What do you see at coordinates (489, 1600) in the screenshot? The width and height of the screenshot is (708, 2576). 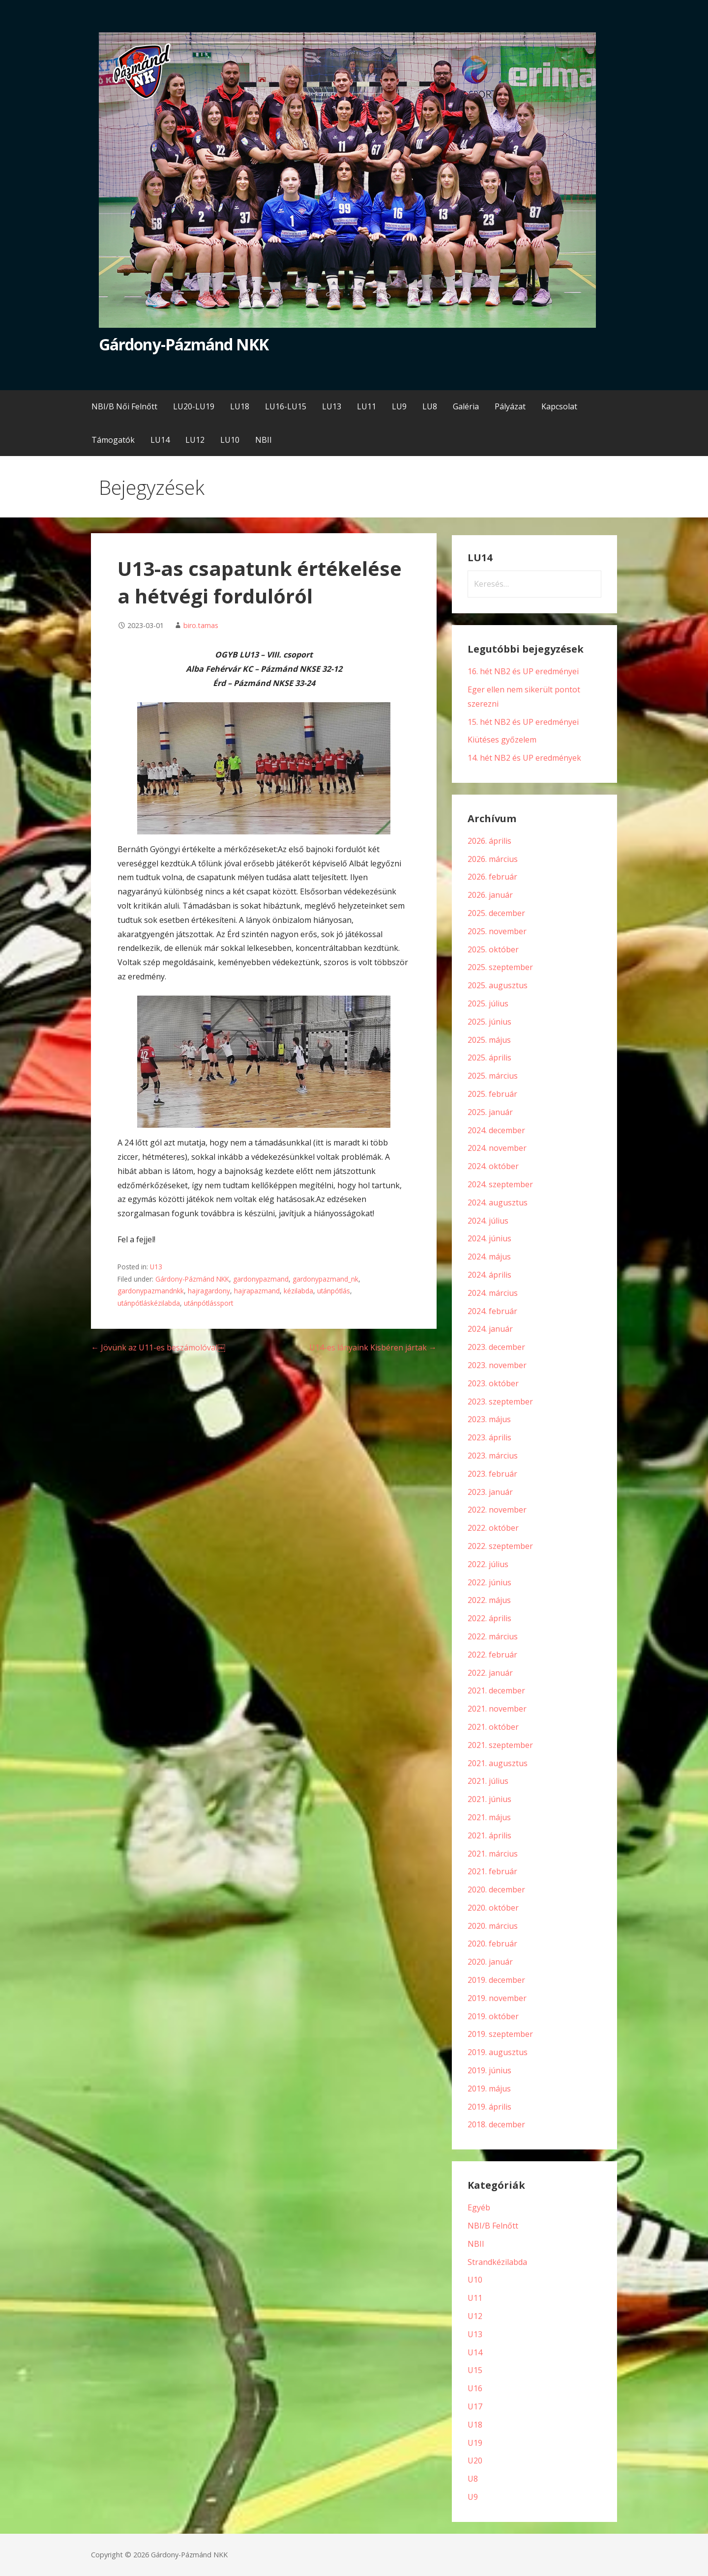 I see `2022. május` at bounding box center [489, 1600].